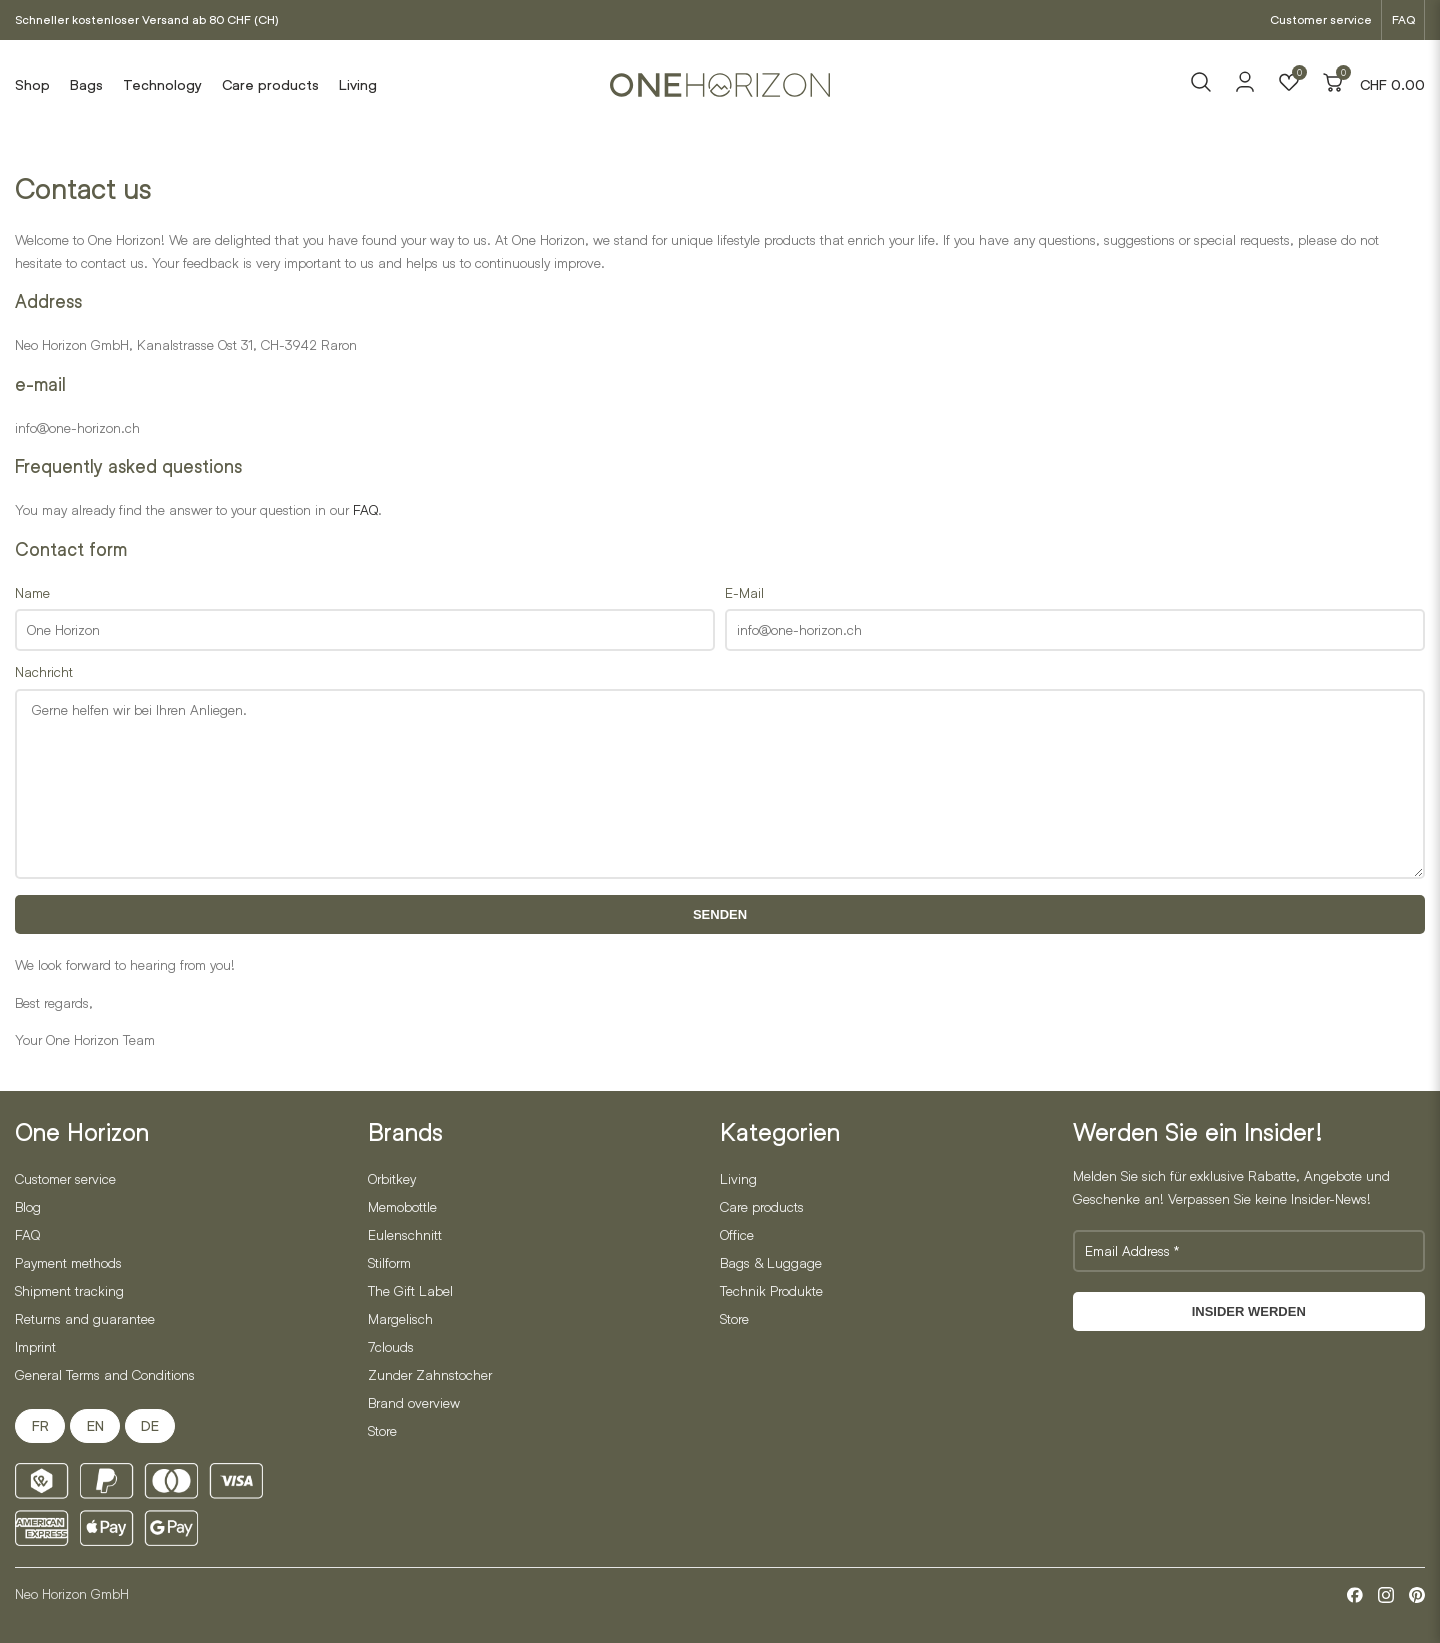 The image size is (1440, 1643). I want to click on Office, so click(737, 1234).